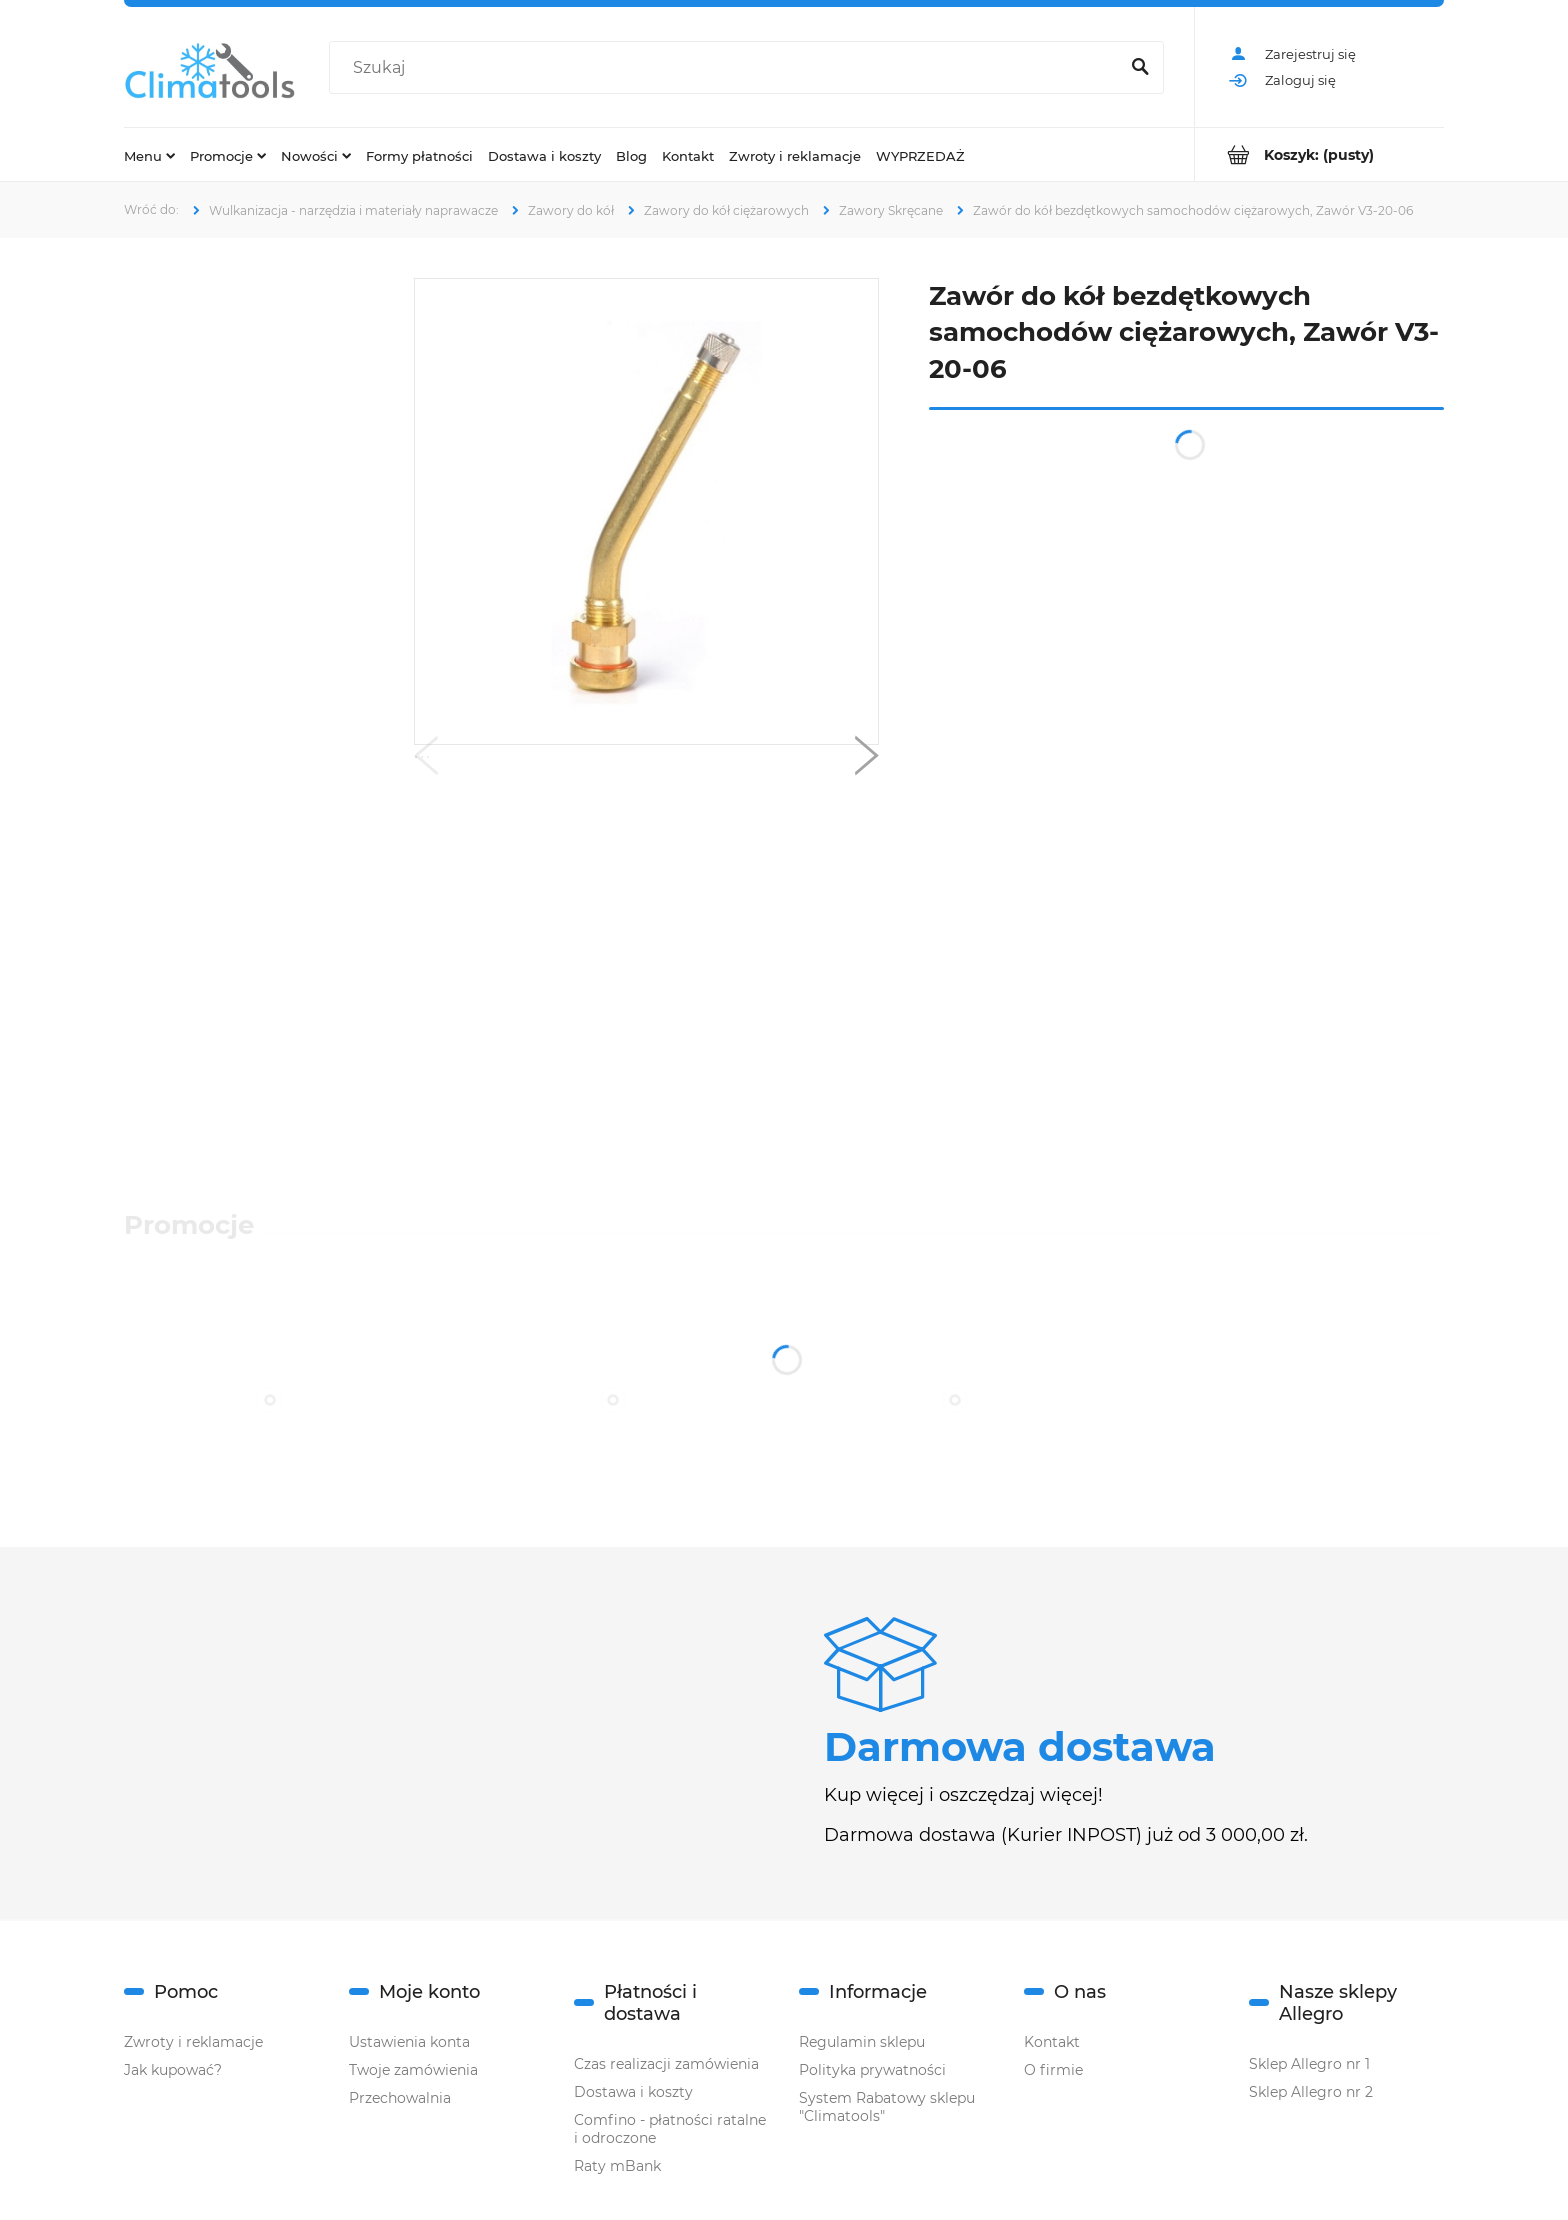 Image resolution: width=1568 pixels, height=2220 pixels. Describe the element at coordinates (193, 2042) in the screenshot. I see `Zwroty i reklamacje` at that location.